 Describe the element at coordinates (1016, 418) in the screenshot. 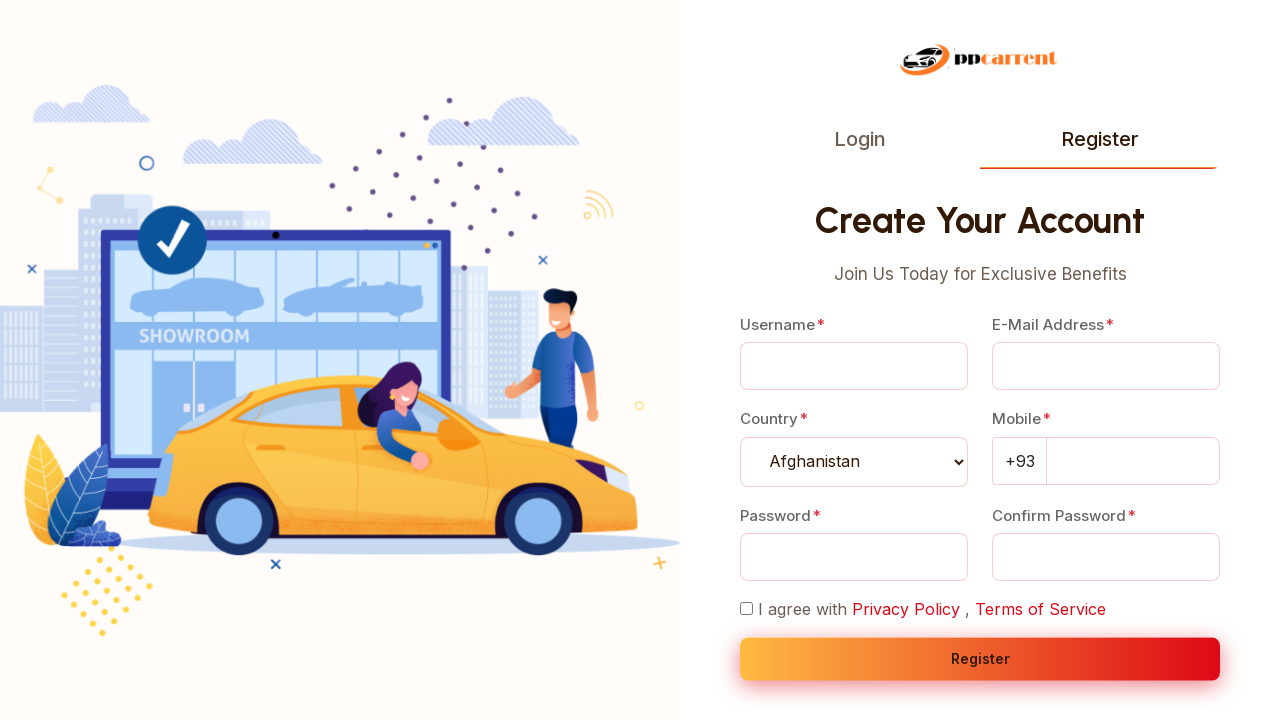

I see `Mobile` at that location.